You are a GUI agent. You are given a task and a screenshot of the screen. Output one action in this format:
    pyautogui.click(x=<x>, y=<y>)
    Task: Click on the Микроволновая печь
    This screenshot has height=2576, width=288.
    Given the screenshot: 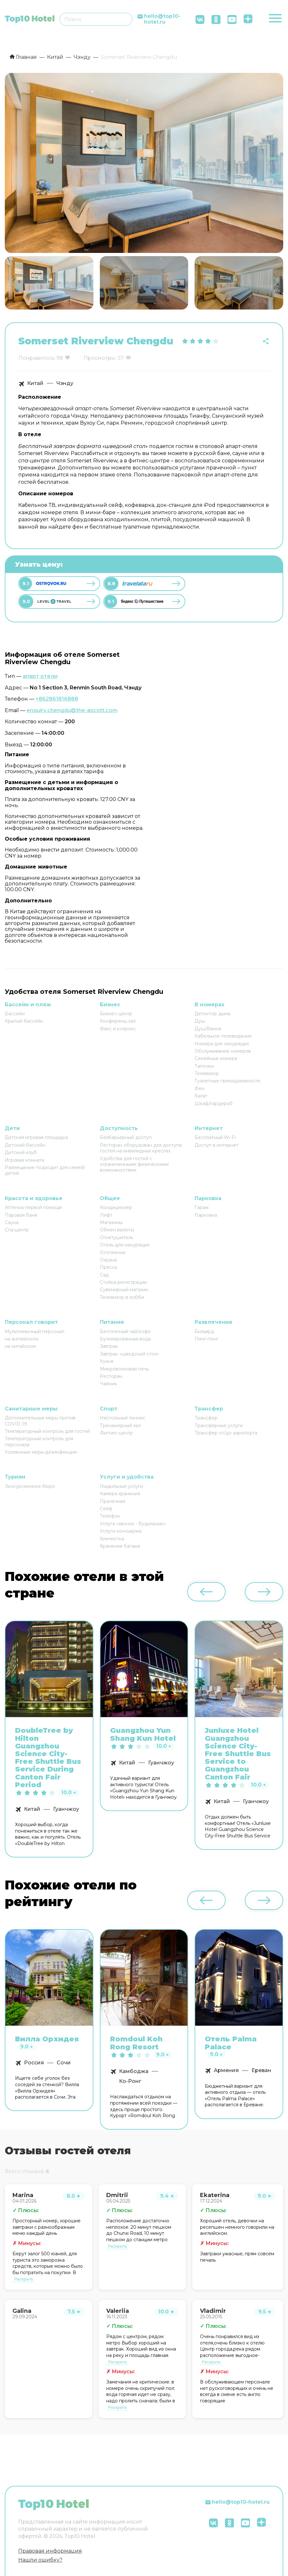 What is the action you would take?
    pyautogui.click(x=124, y=1369)
    